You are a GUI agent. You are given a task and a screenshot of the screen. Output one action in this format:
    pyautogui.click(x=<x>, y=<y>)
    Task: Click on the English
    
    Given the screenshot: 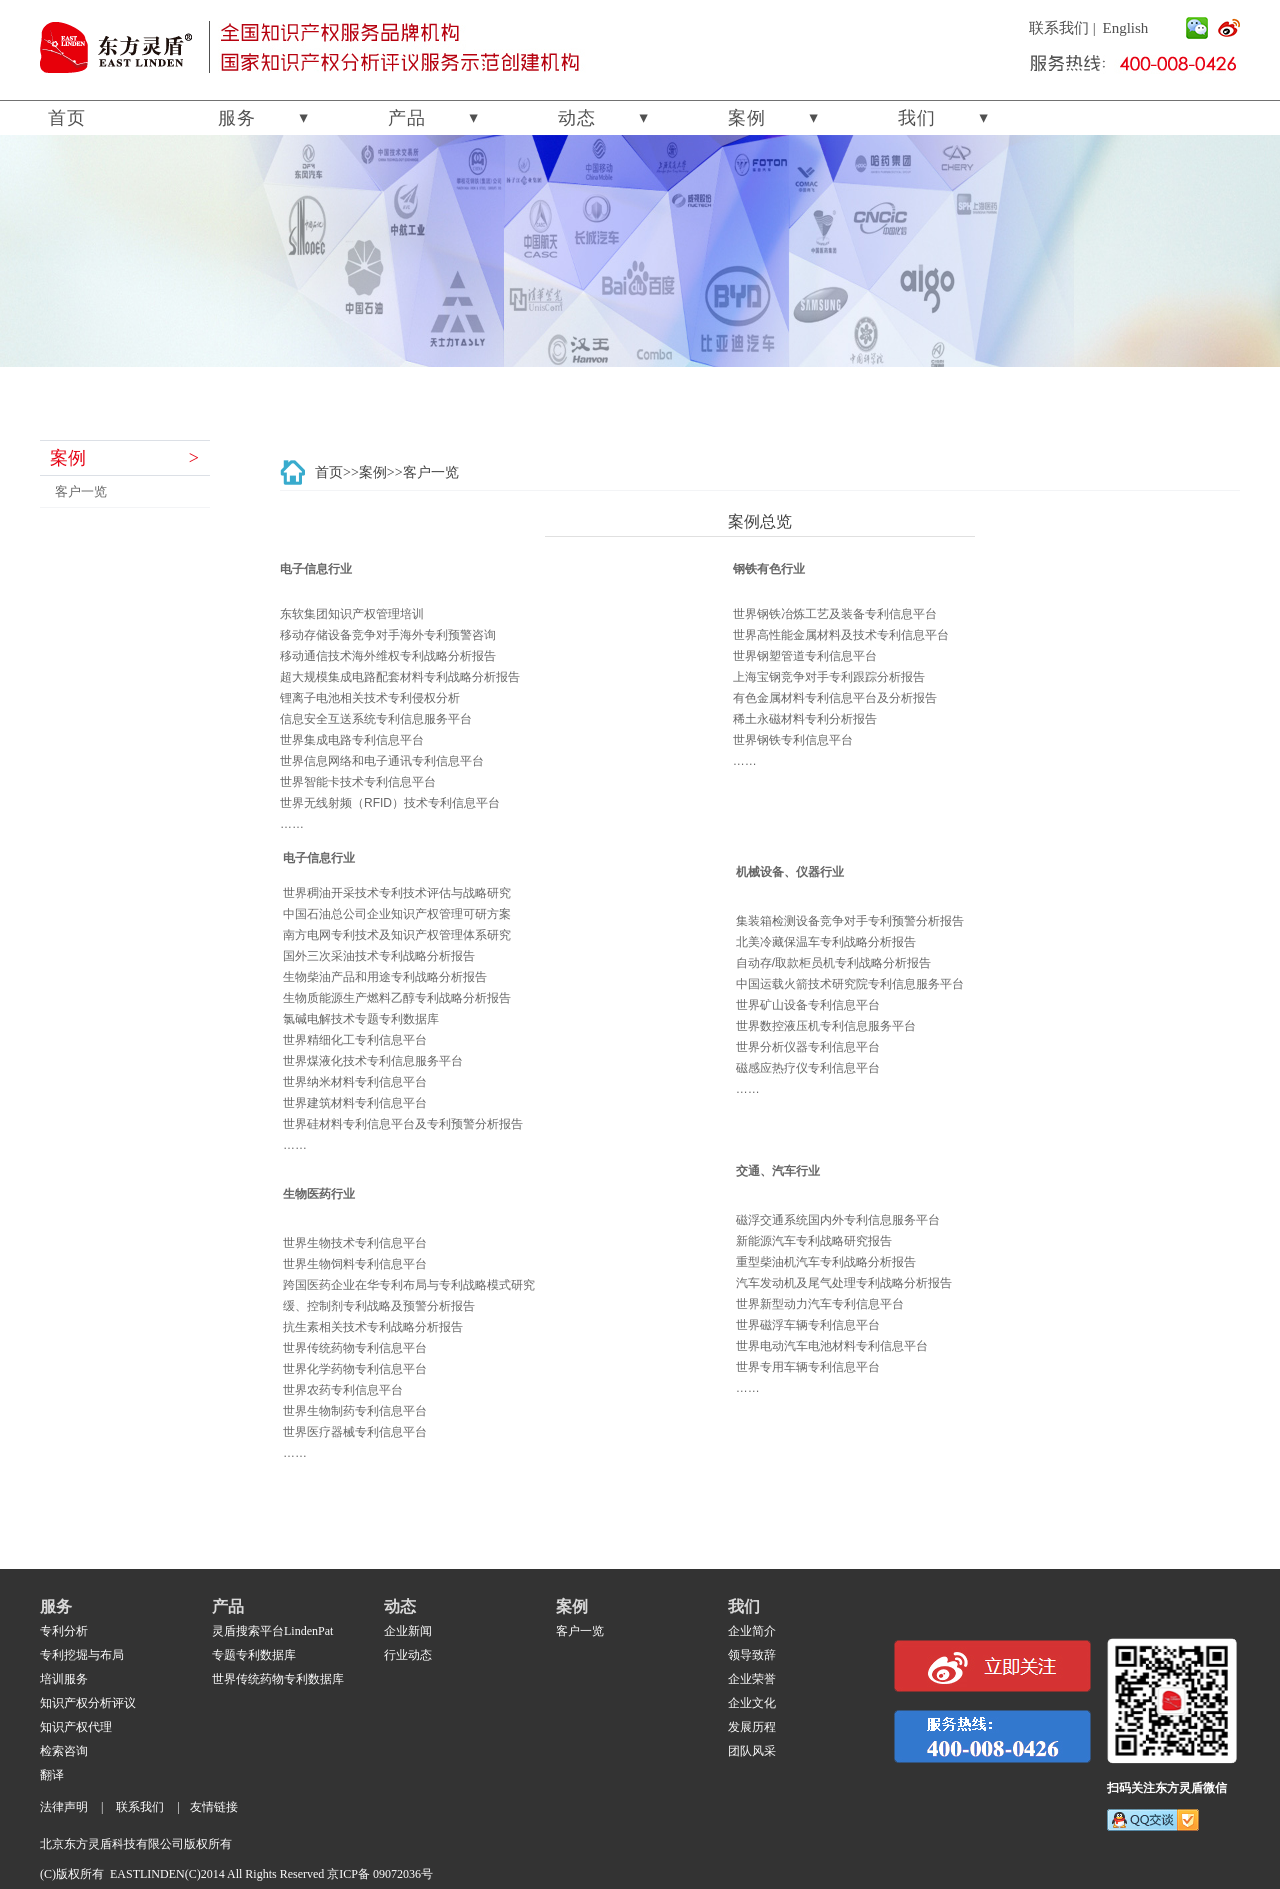 What is the action you would take?
    pyautogui.click(x=1126, y=28)
    